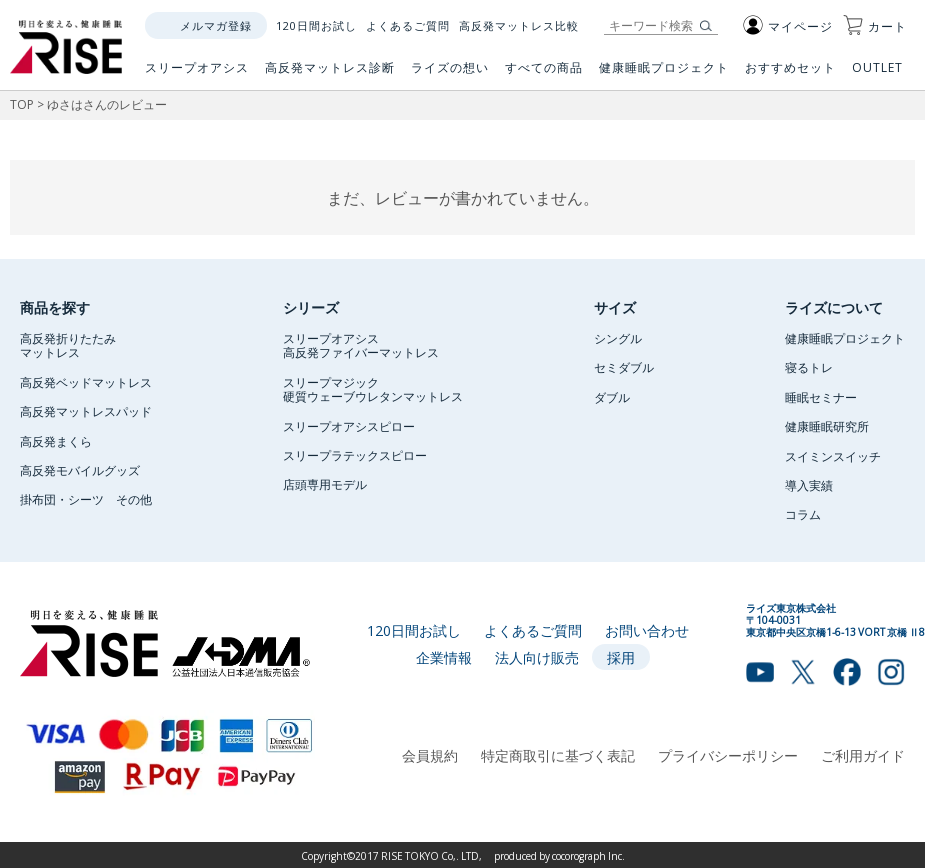 The width and height of the screenshot is (925, 868). What do you see at coordinates (809, 367) in the screenshot?
I see `寝るトレ` at bounding box center [809, 367].